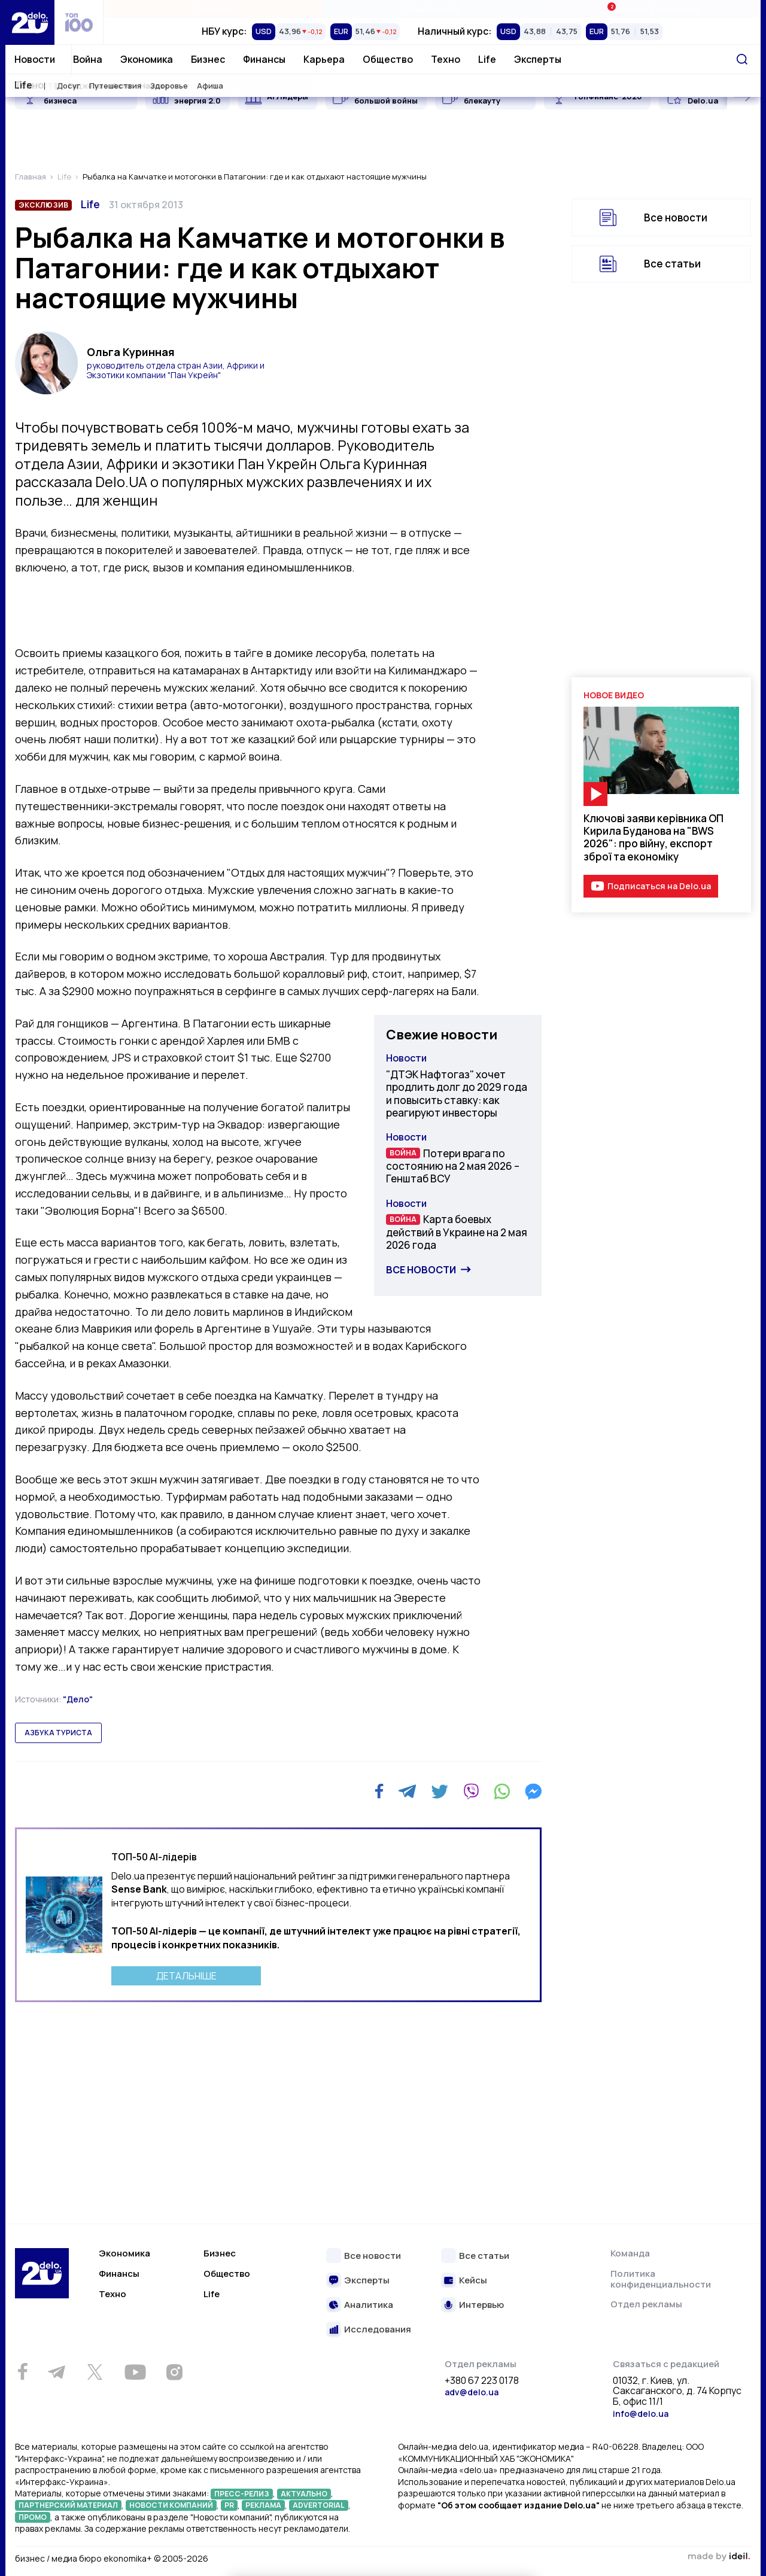 Image resolution: width=766 pixels, height=2576 pixels. I want to click on Эксперты, so click(537, 59).